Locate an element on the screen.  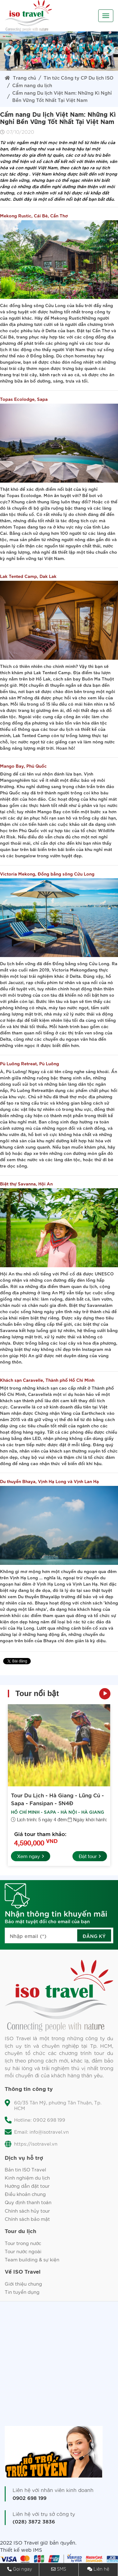
Tour trong nước is located at coordinates (23, 2243).